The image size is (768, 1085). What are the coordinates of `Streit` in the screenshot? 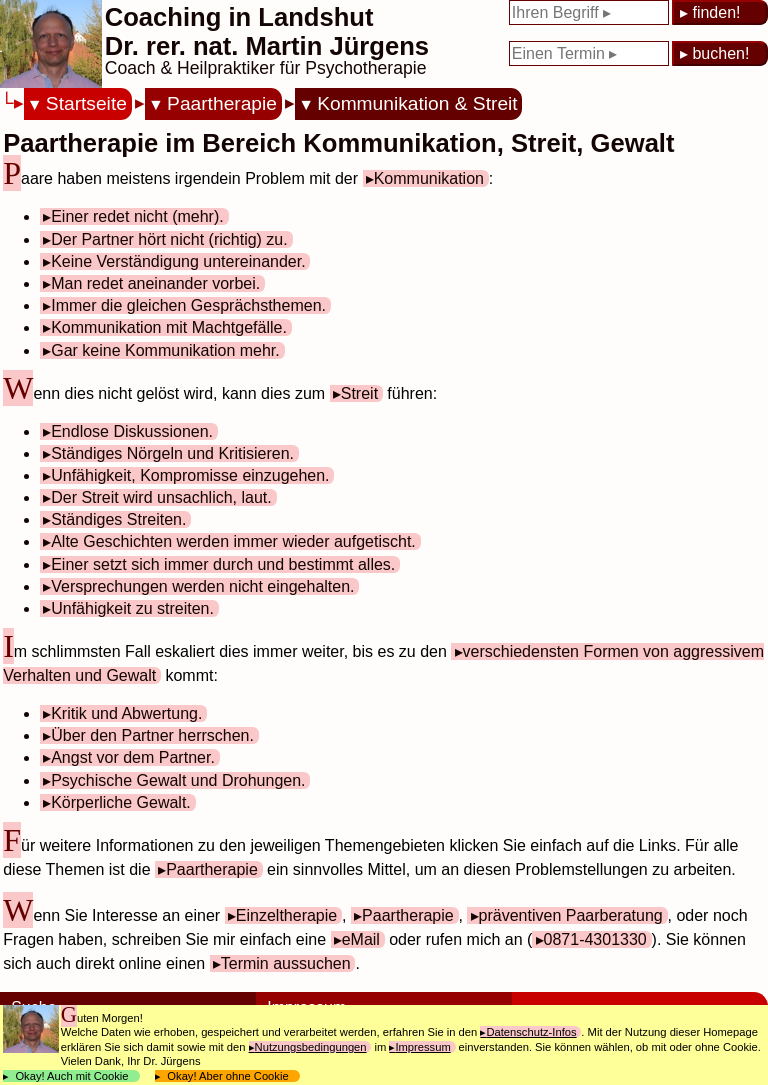 It's located at (359, 393).